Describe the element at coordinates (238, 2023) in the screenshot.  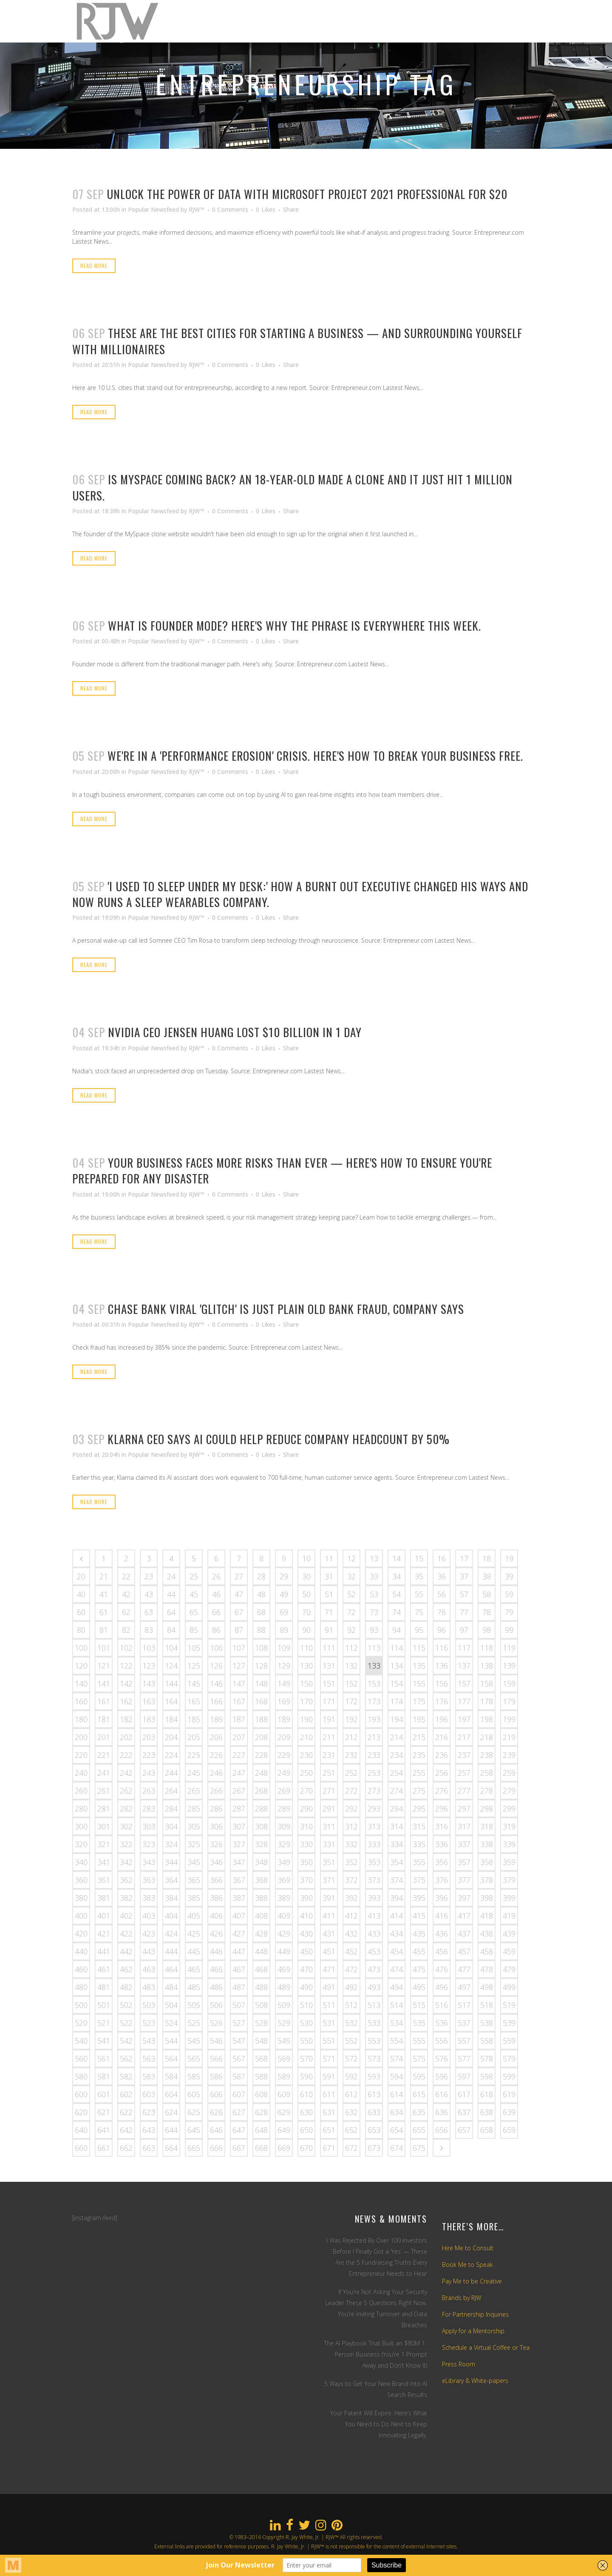
I see `527` at that location.